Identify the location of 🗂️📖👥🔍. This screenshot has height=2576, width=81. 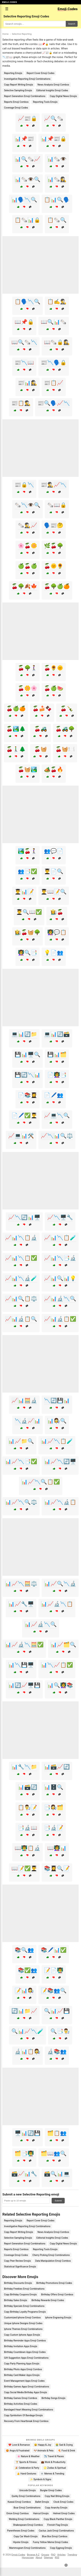
(54, 2153).